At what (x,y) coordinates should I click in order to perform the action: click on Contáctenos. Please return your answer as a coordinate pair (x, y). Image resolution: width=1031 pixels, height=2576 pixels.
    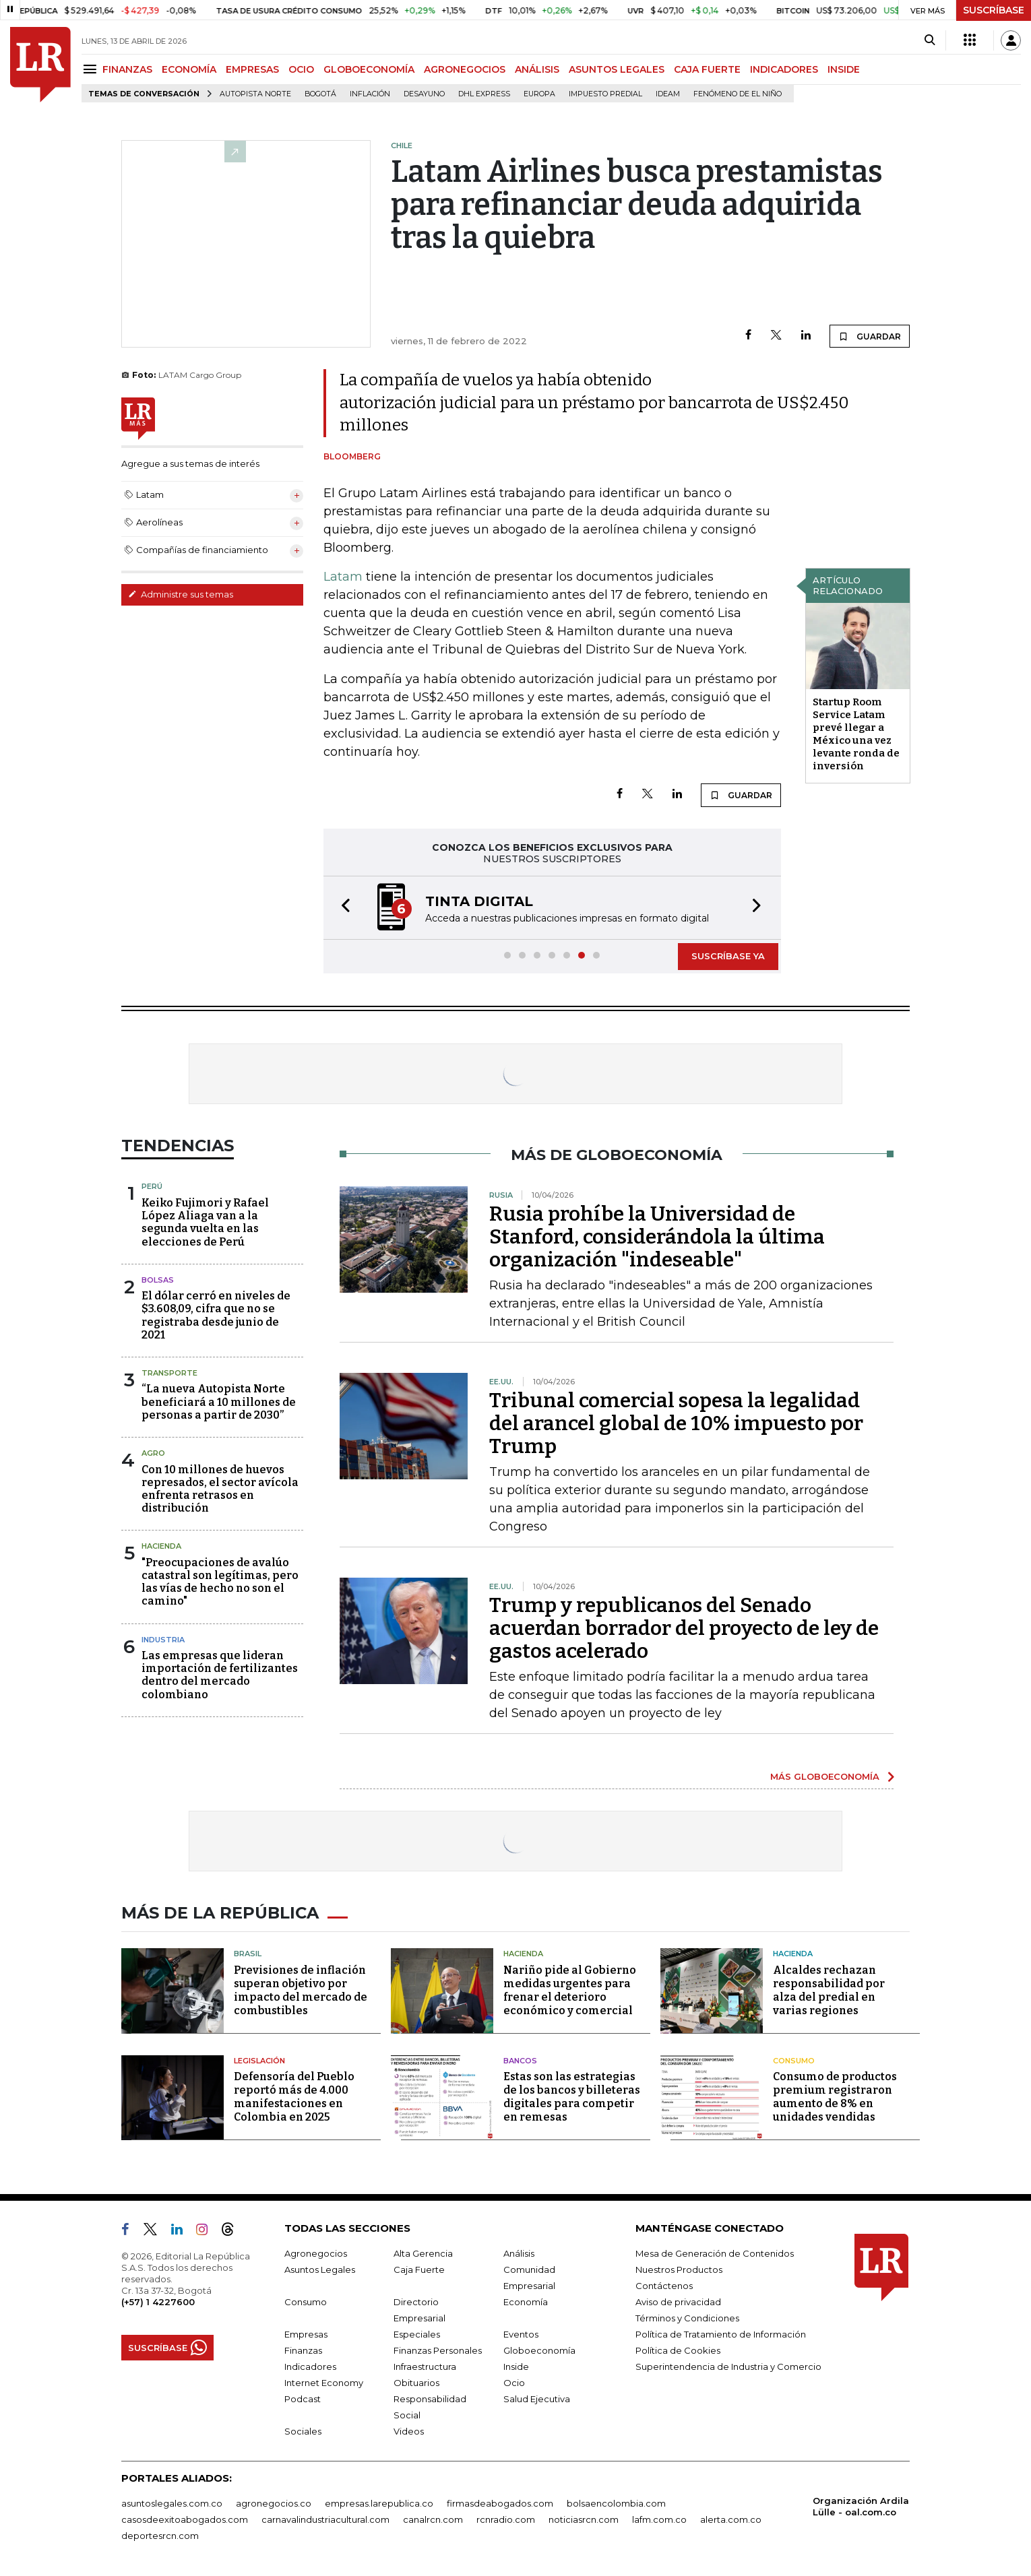
    Looking at the image, I should click on (664, 2285).